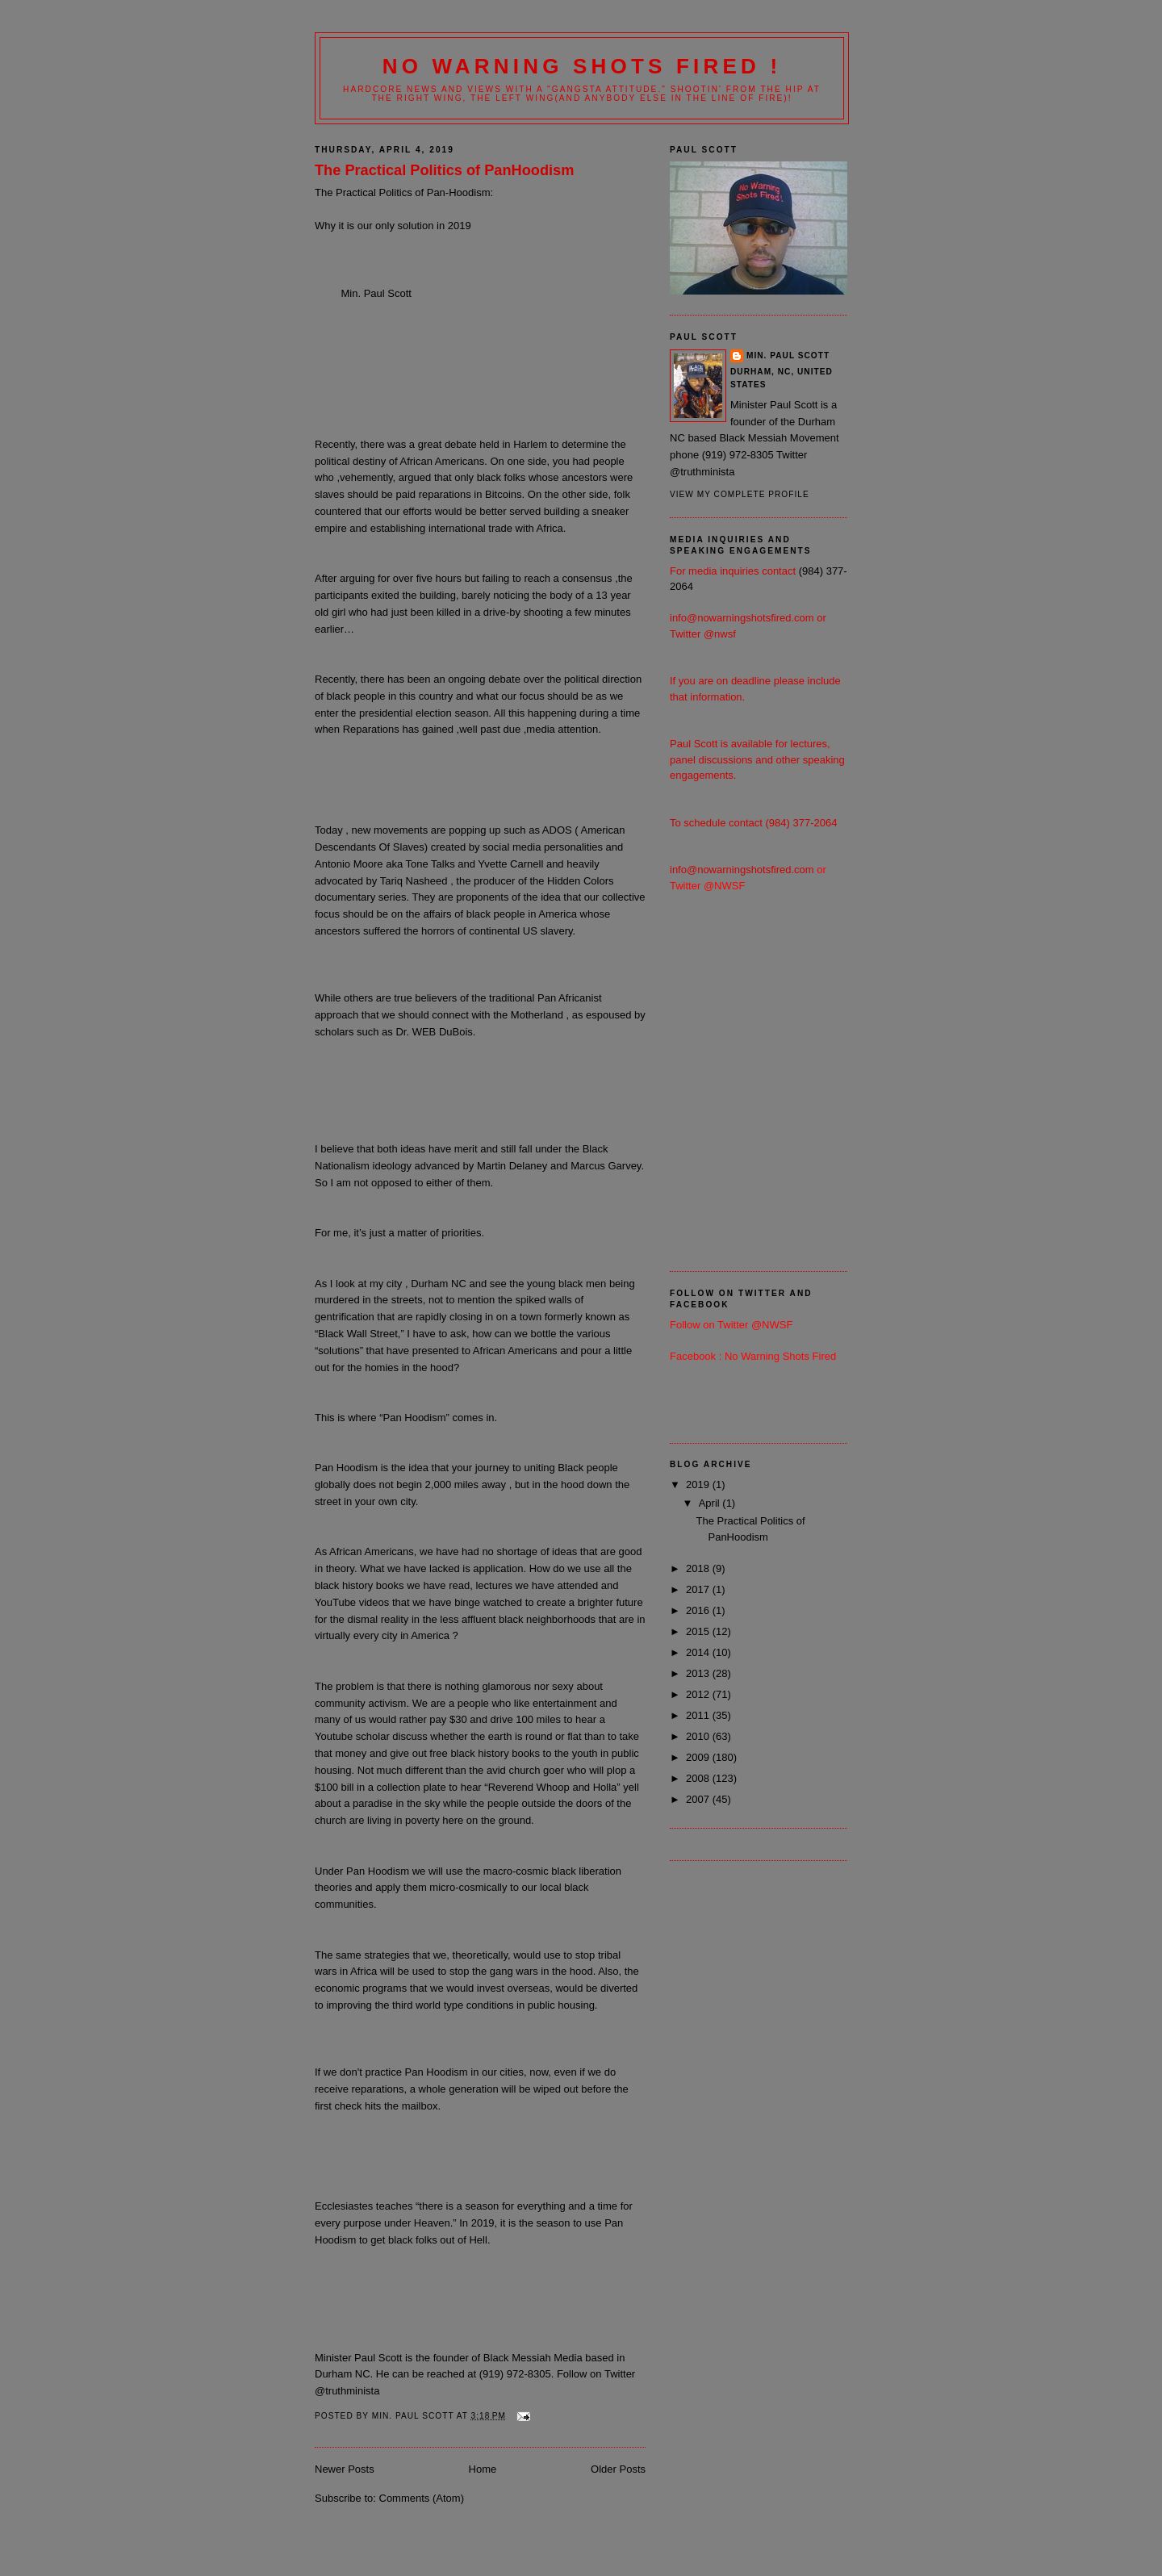  I want to click on Older Posts, so click(618, 2469).